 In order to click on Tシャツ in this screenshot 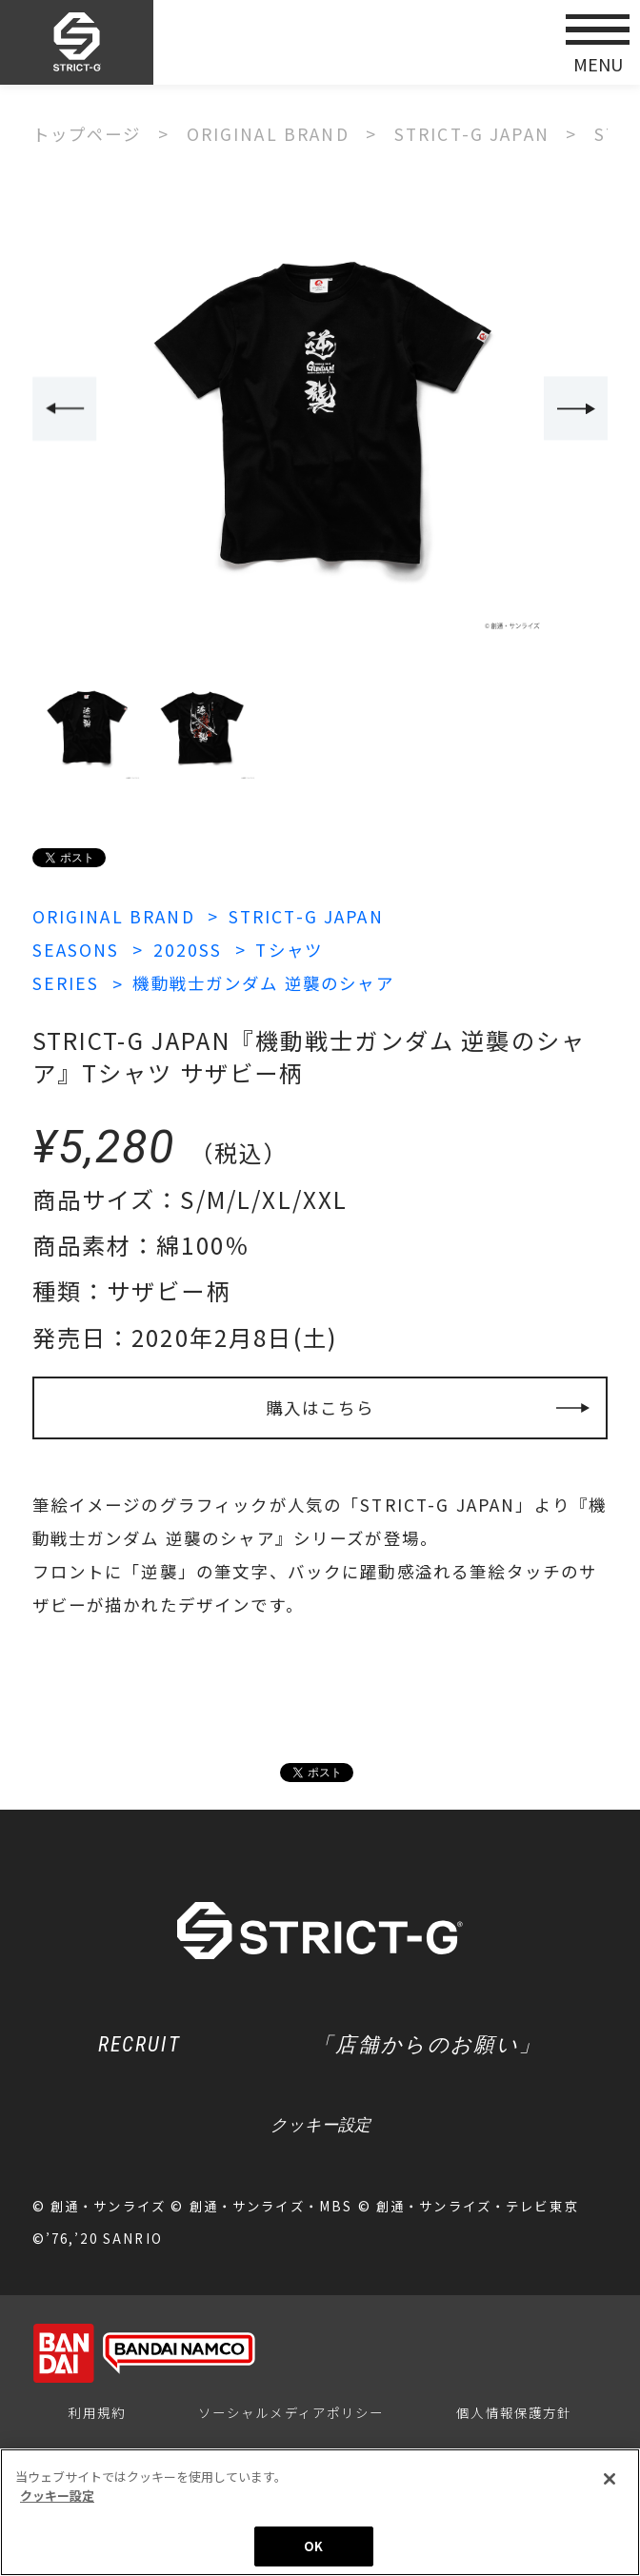, I will do `click(289, 949)`.